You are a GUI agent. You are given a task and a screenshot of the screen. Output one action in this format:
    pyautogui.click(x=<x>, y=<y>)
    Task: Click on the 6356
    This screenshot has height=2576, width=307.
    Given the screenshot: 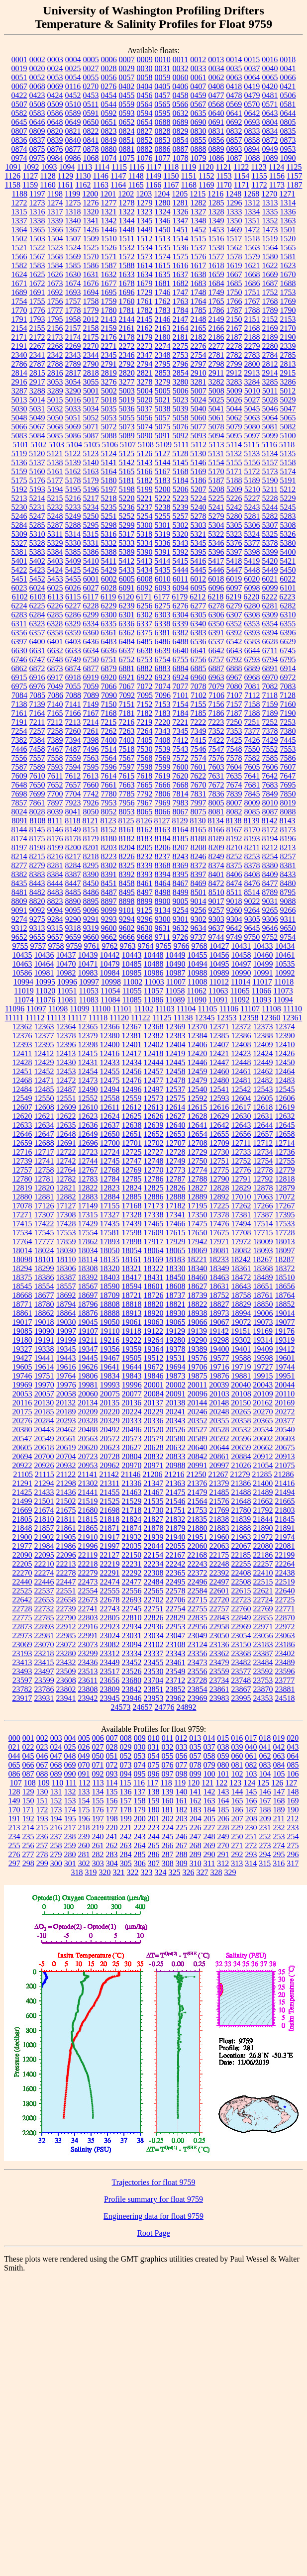 What is the action you would take?
    pyautogui.click(x=19, y=632)
    